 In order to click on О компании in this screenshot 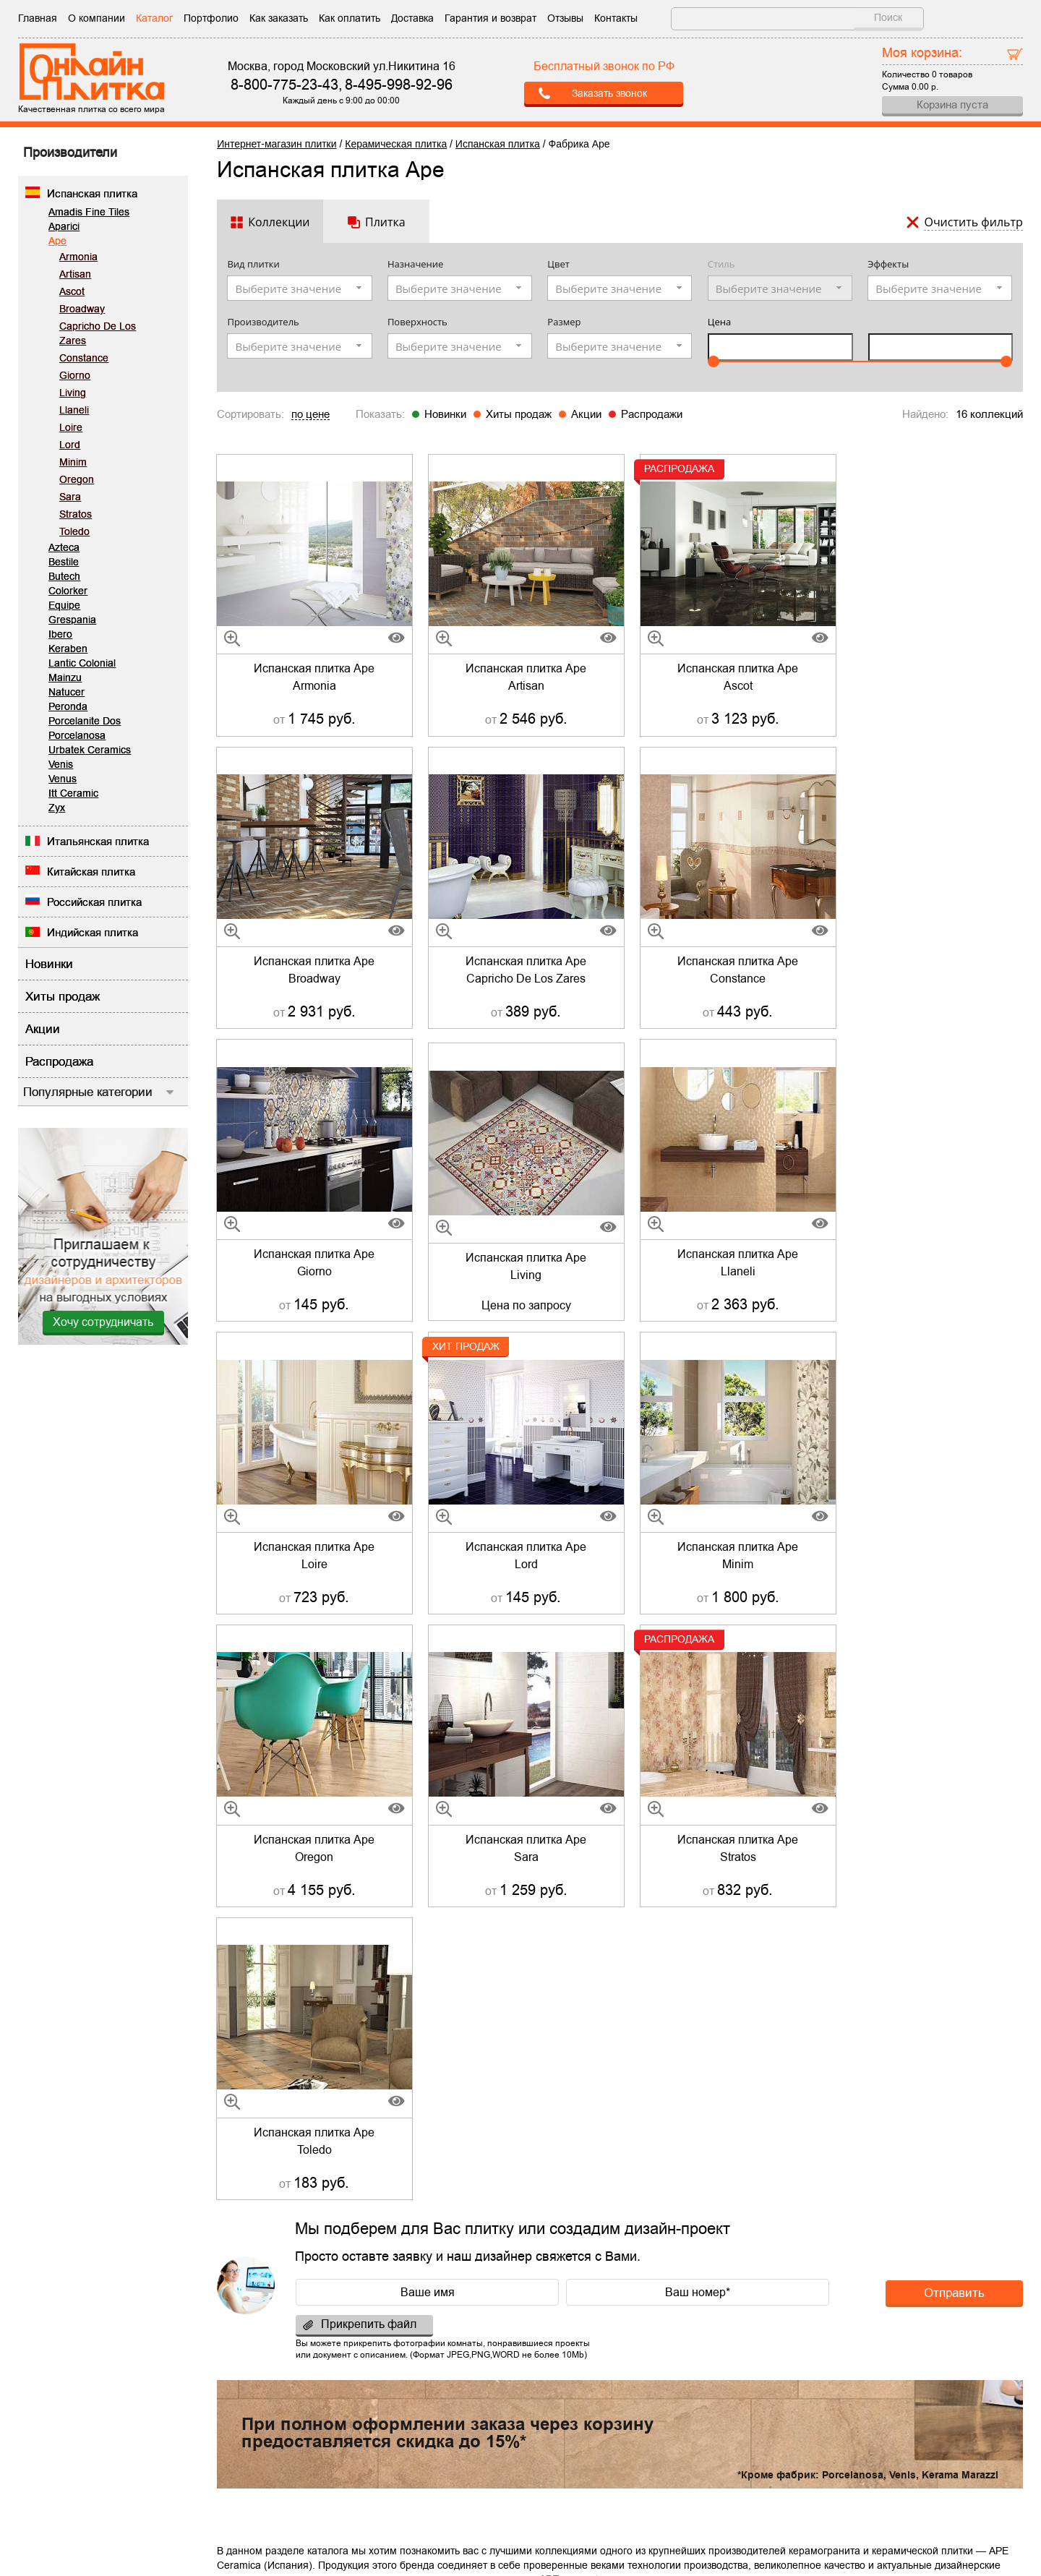, I will do `click(96, 18)`.